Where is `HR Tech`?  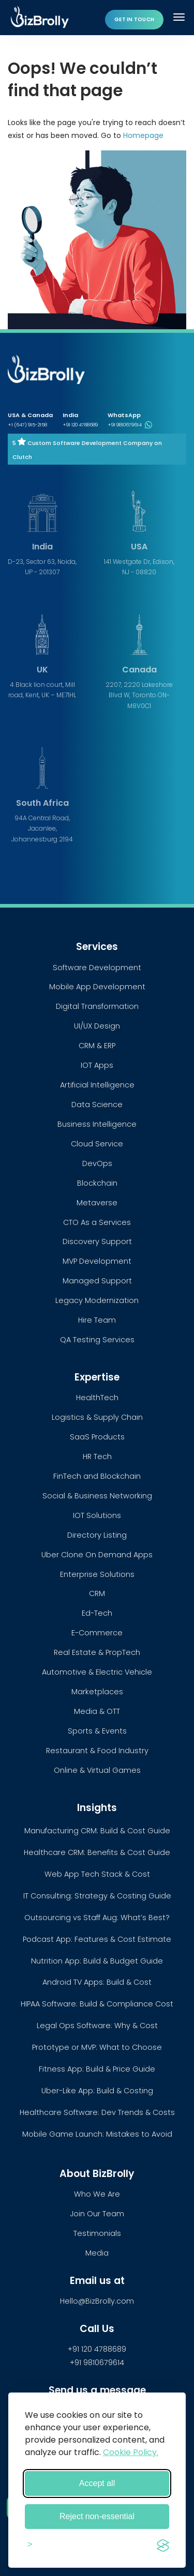 HR Tech is located at coordinates (97, 1456).